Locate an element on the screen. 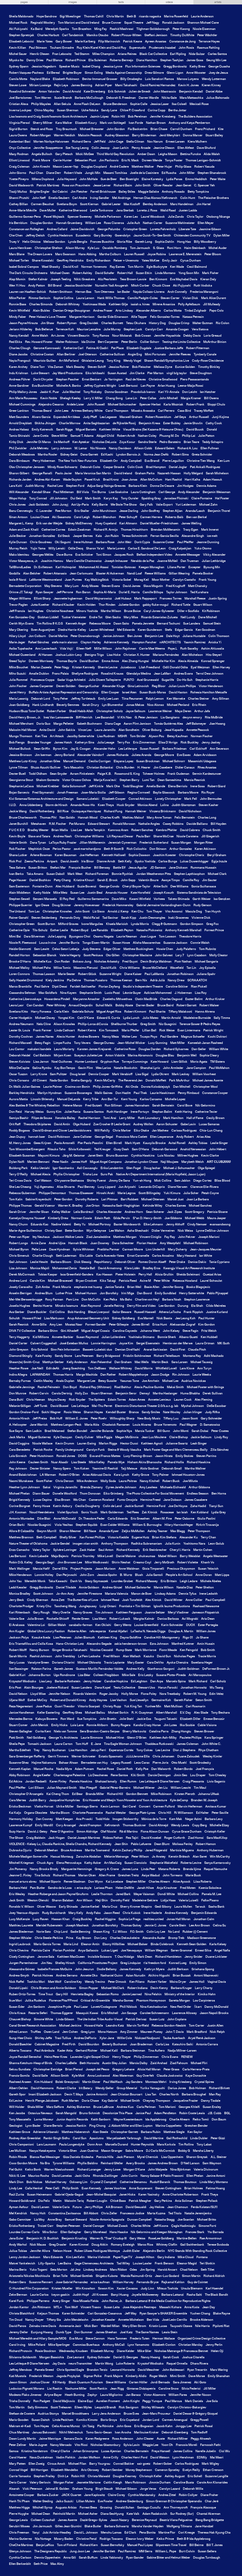 This screenshot has height=2576, width=242. Adam and Zack Khalil is located at coordinates (24, 529).